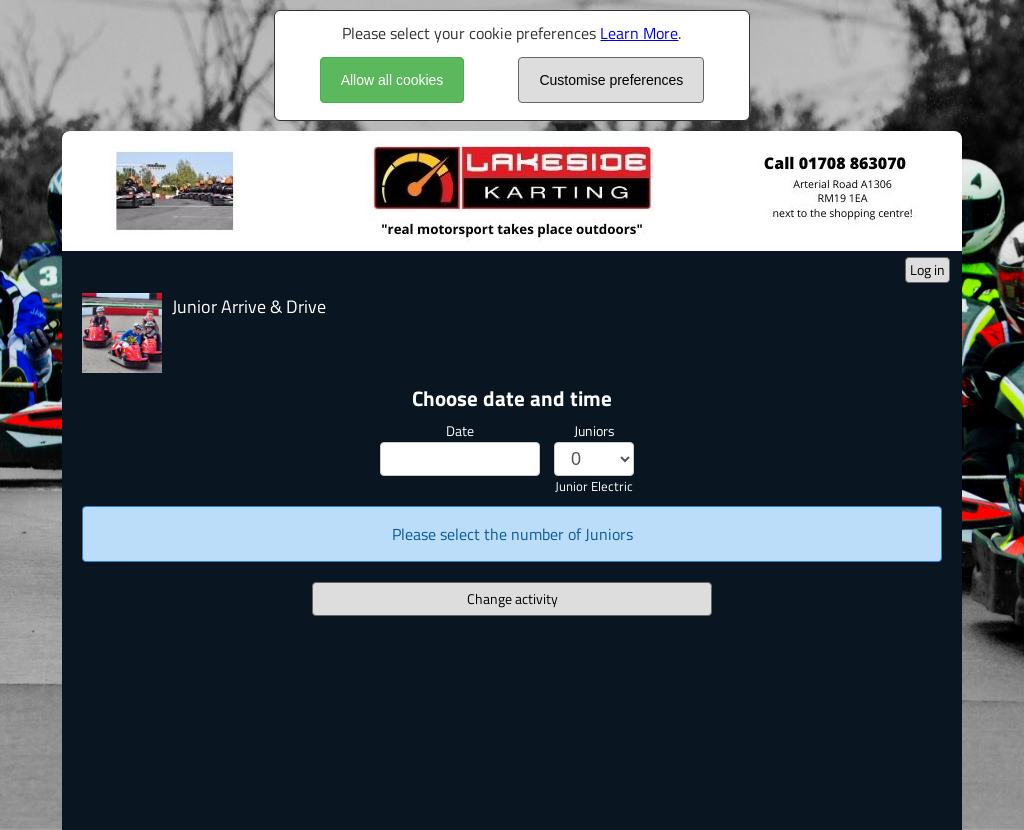 This screenshot has width=1024, height=830. Describe the element at coordinates (611, 80) in the screenshot. I see `Customise preferences` at that location.